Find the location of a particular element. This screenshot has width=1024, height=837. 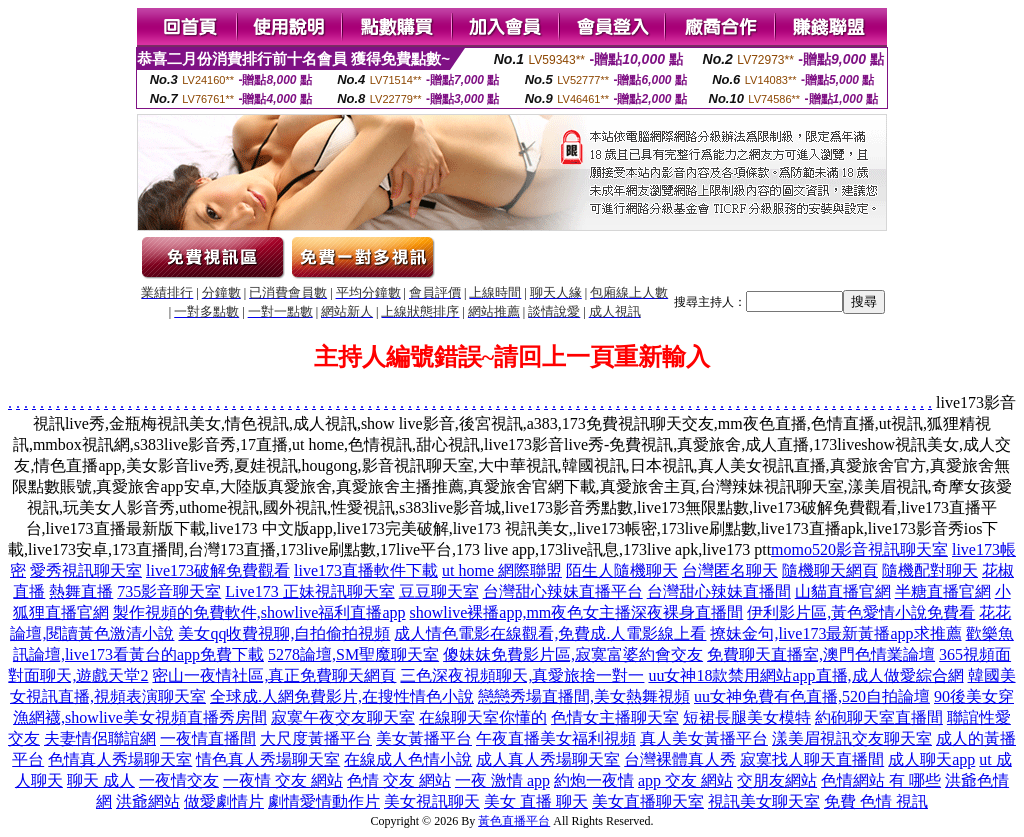

隨機聊天網頁 is located at coordinates (830, 570).